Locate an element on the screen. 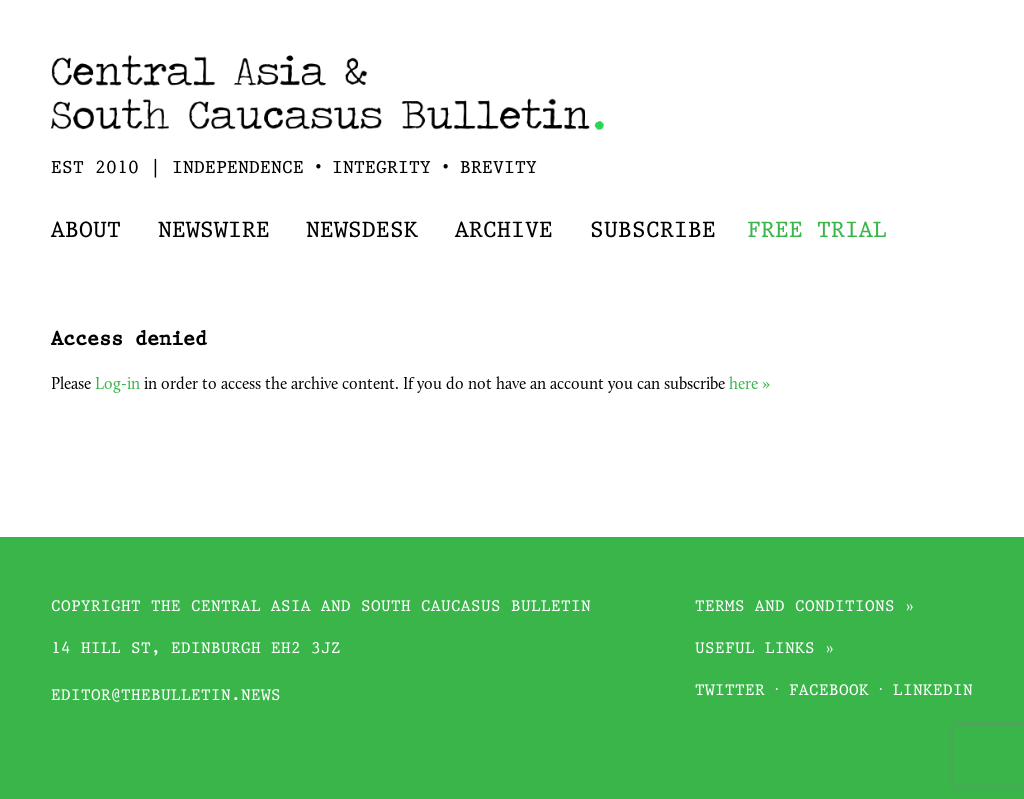 The width and height of the screenshot is (1024, 799). Facebook is located at coordinates (829, 691).